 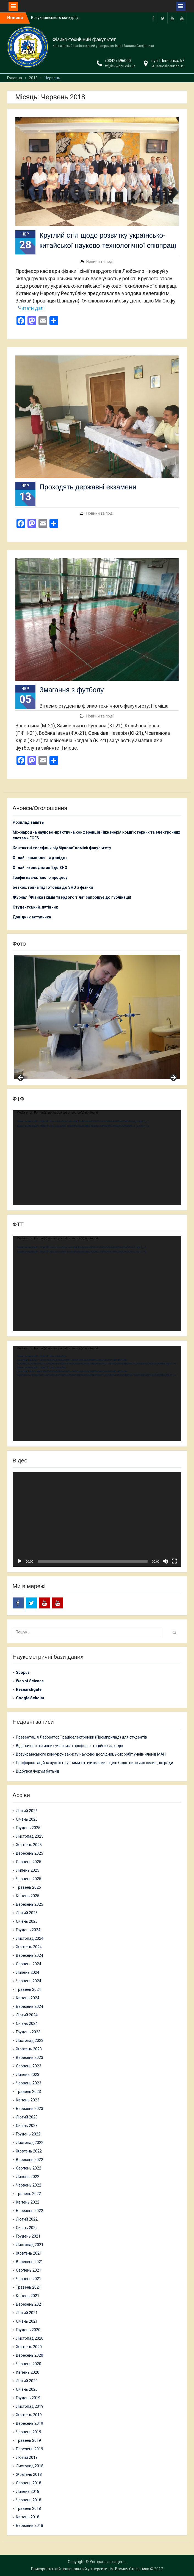 I want to click on Червень 2020, so click(x=28, y=2364).